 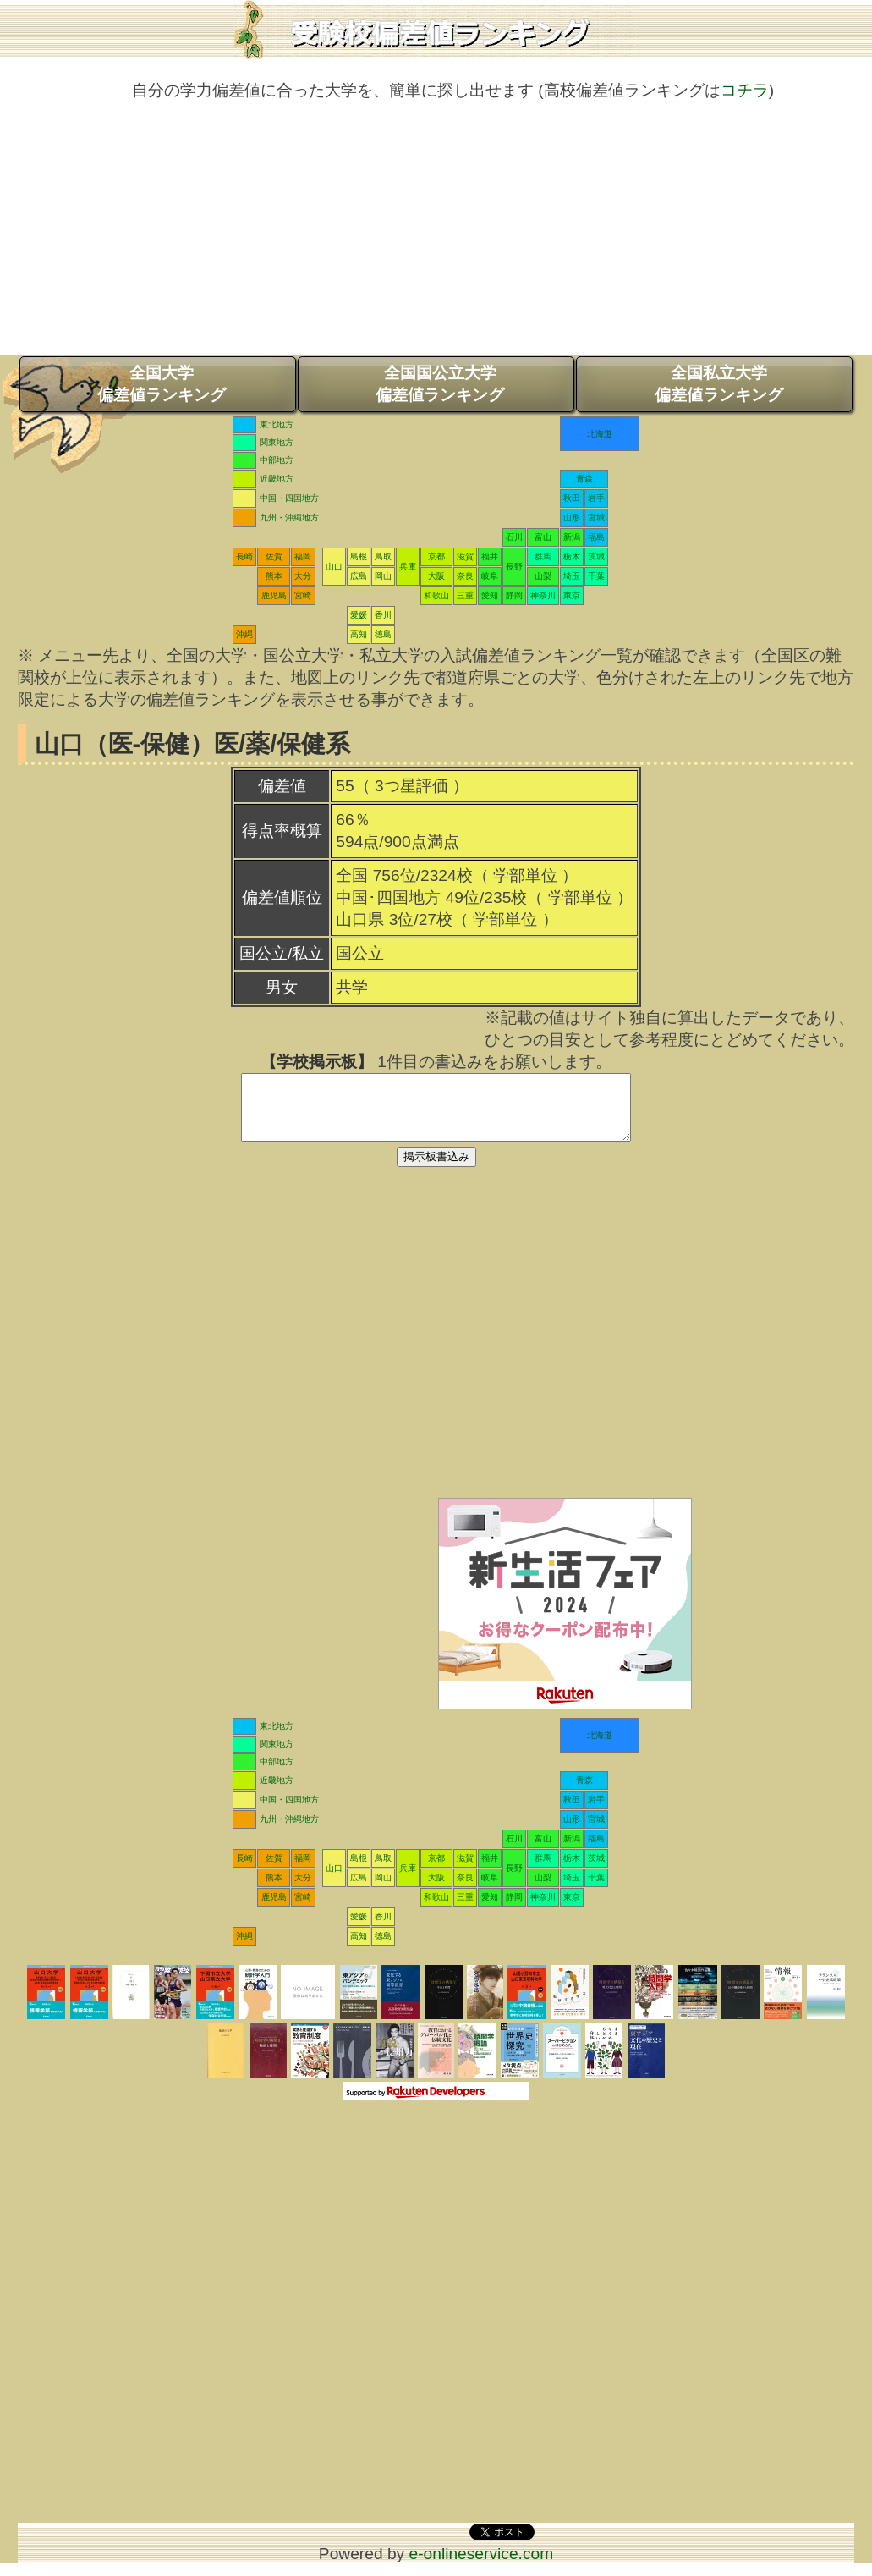 I want to click on 岐阜, so click(x=489, y=576).